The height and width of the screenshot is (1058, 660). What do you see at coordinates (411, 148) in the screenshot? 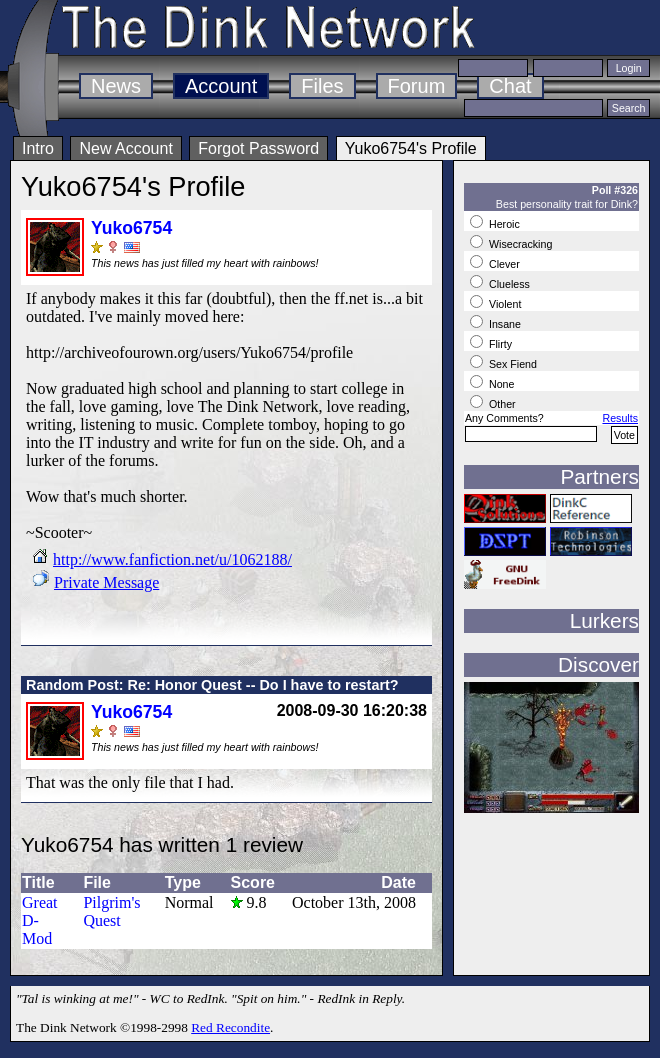
I see `Yuko6754's Profile` at bounding box center [411, 148].